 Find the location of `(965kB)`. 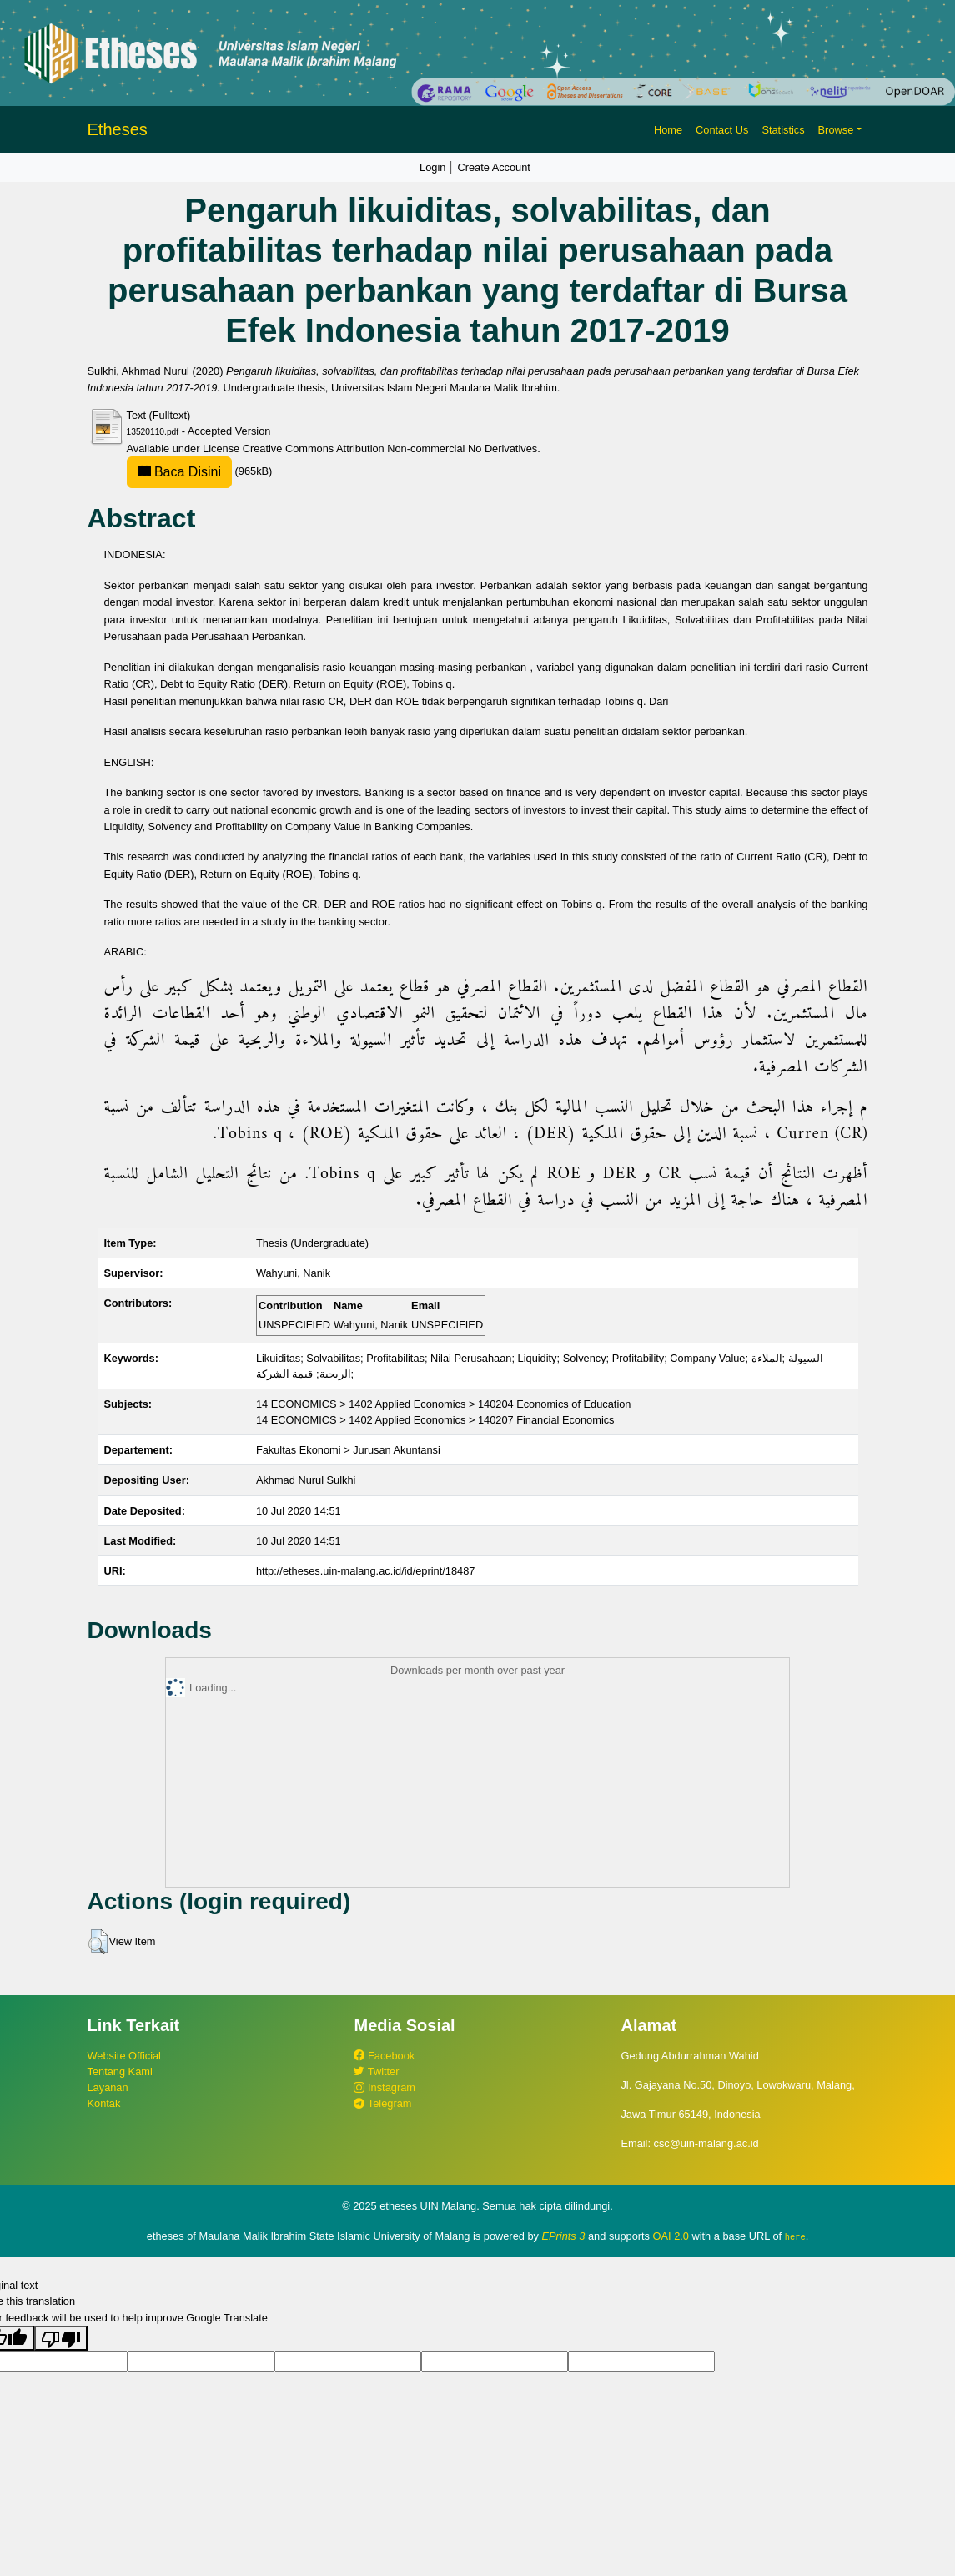

(965kB) is located at coordinates (200, 471).